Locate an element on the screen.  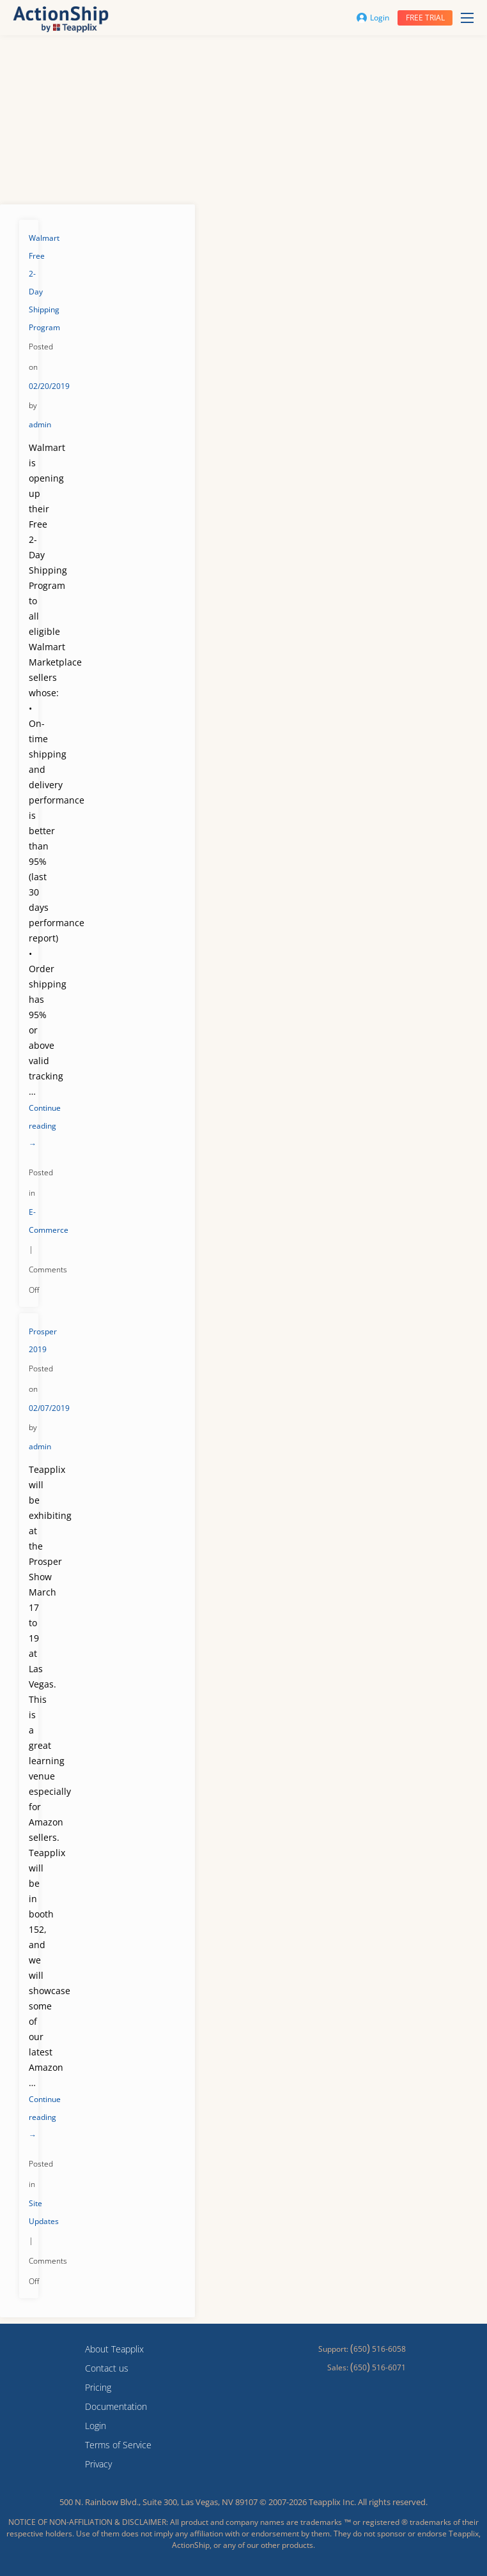
Documentation is located at coordinates (116, 2406).